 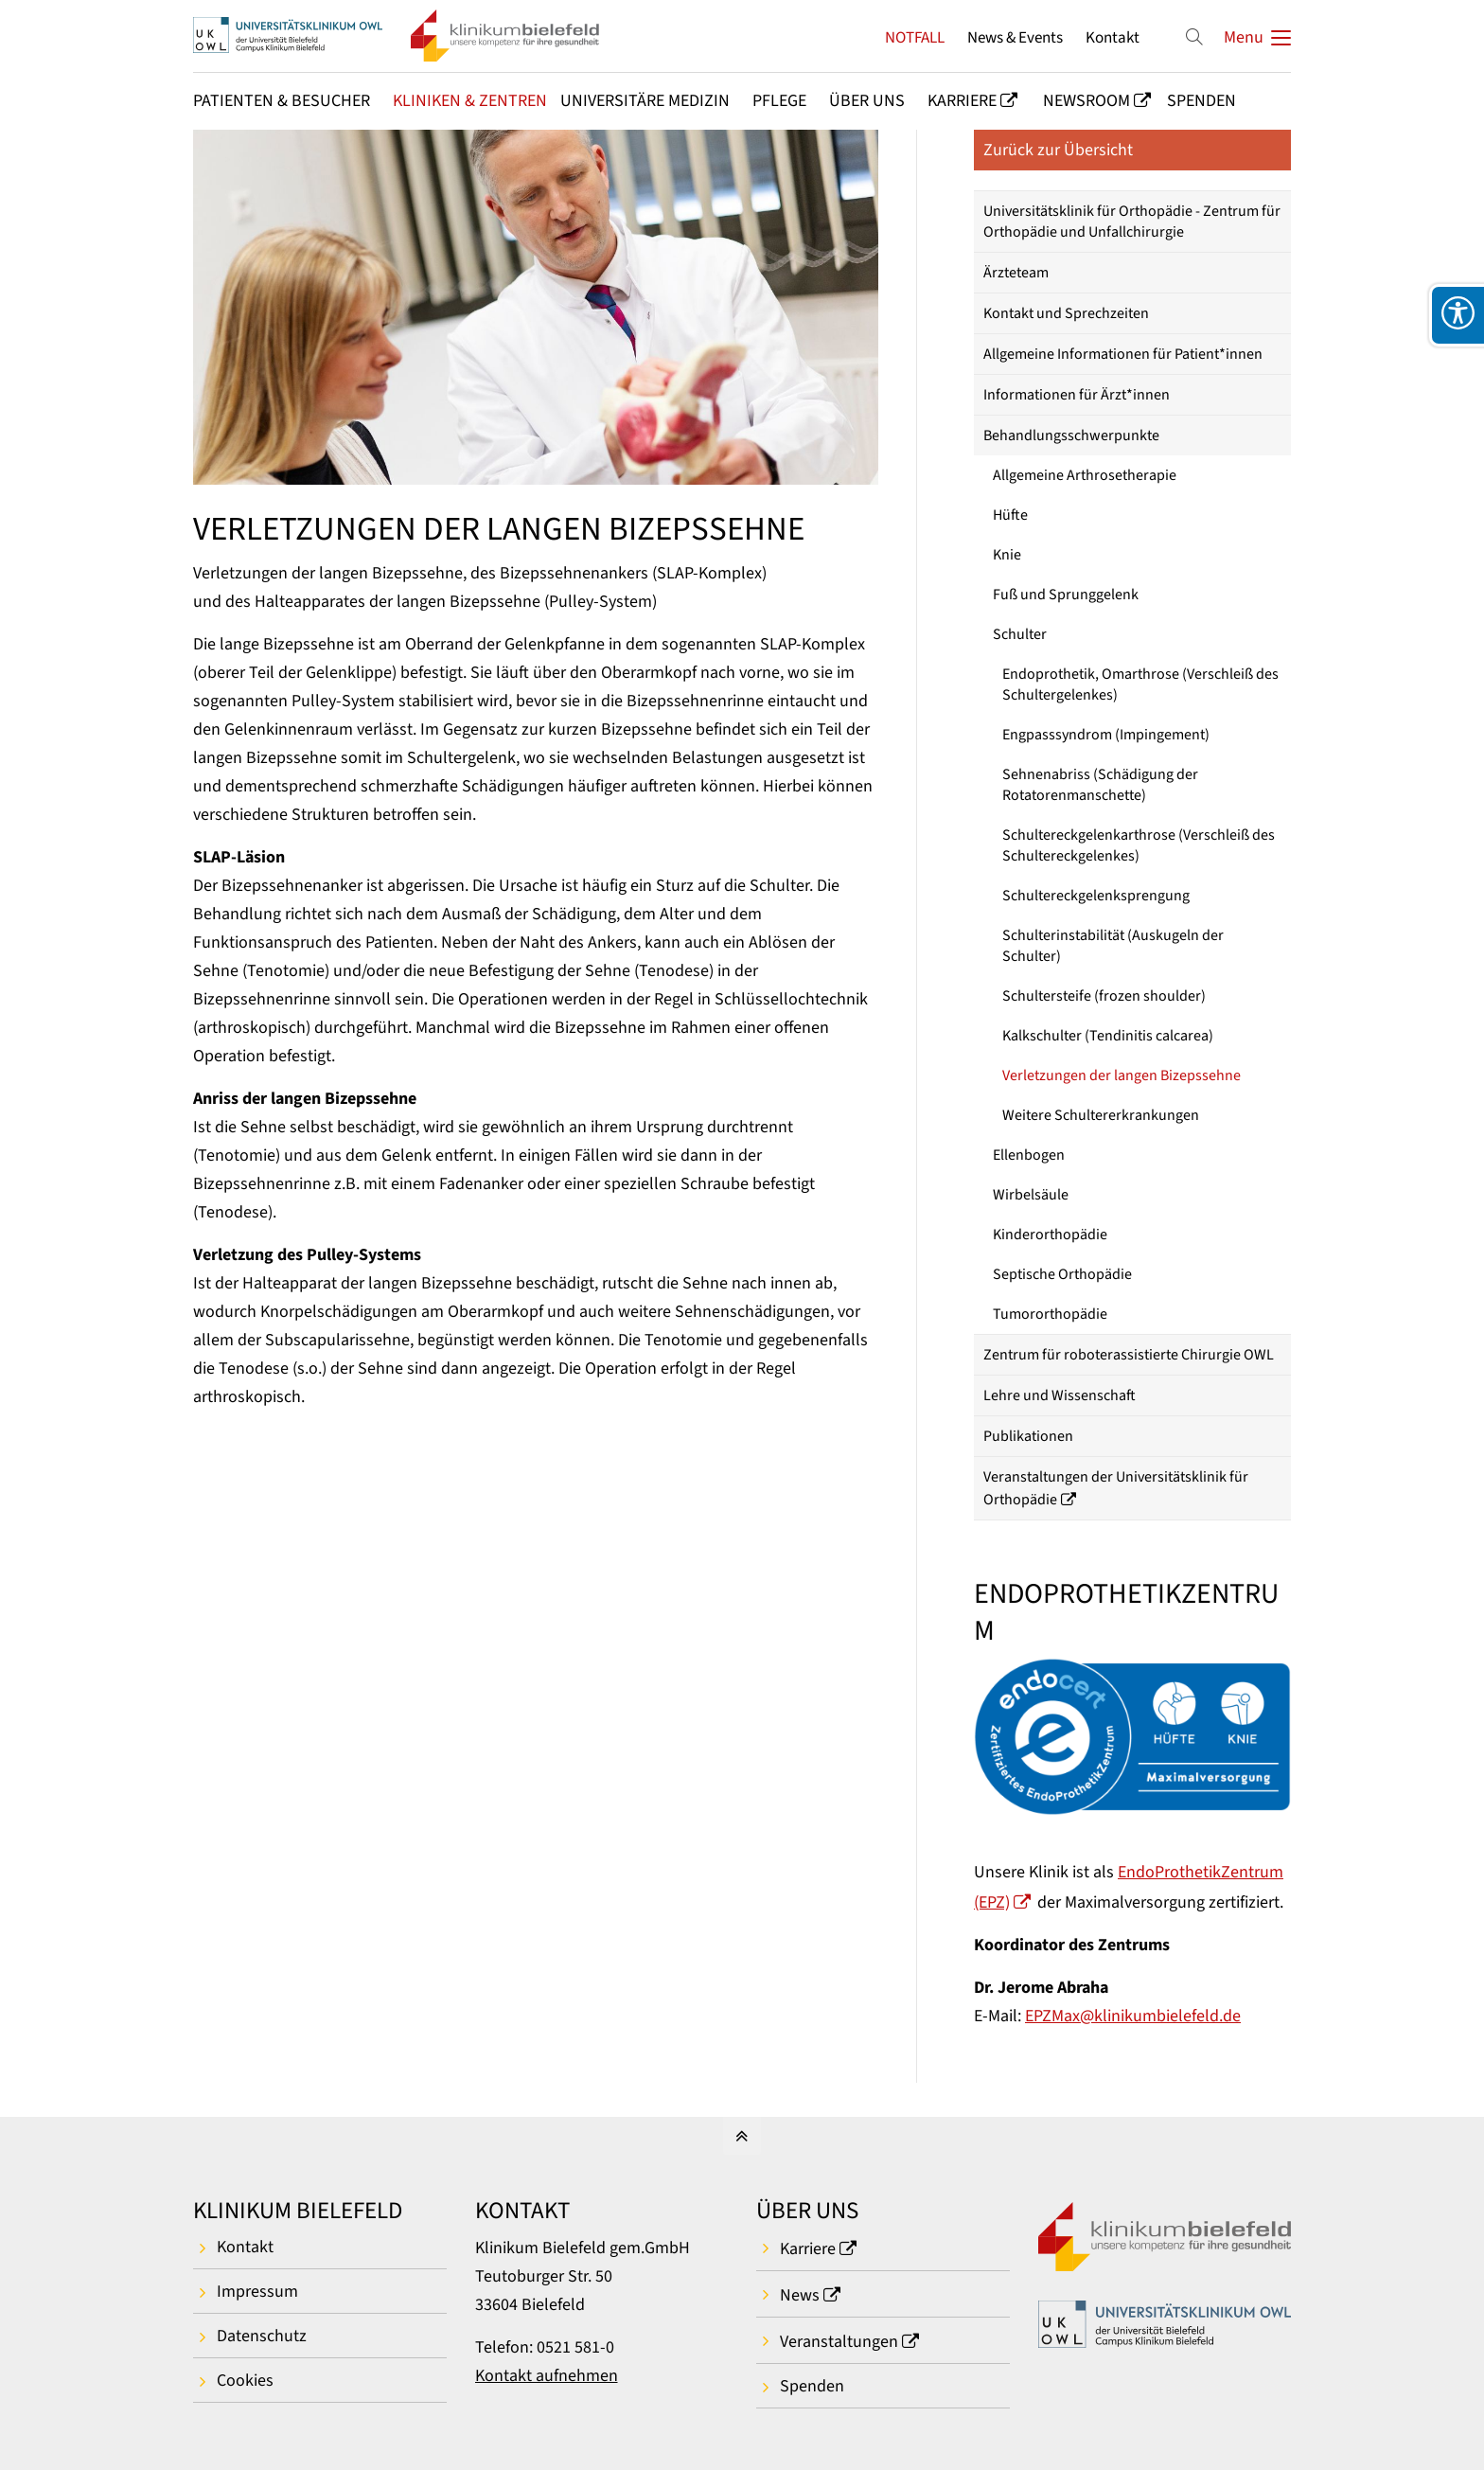 What do you see at coordinates (1106, 734) in the screenshot?
I see `Engpasssyndrom (Impingement)` at bounding box center [1106, 734].